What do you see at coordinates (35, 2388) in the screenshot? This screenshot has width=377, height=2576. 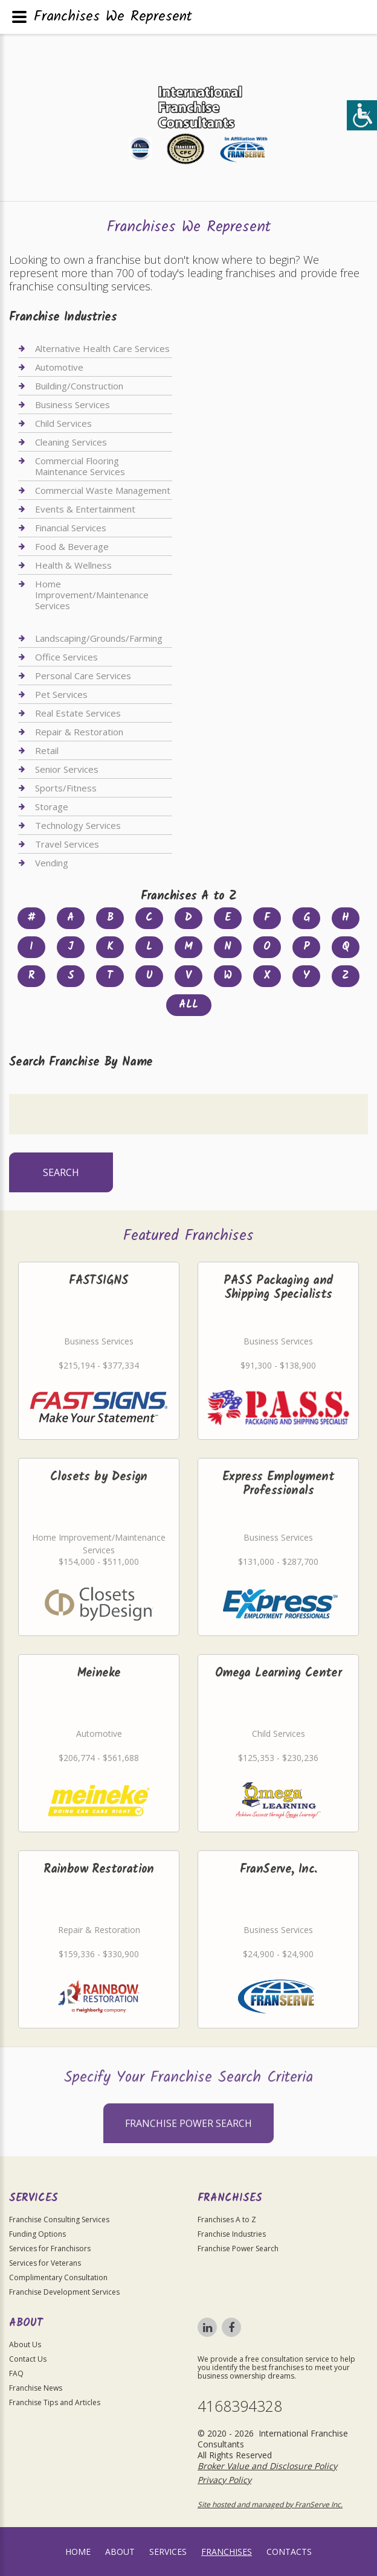 I see `Franchise News` at bounding box center [35, 2388].